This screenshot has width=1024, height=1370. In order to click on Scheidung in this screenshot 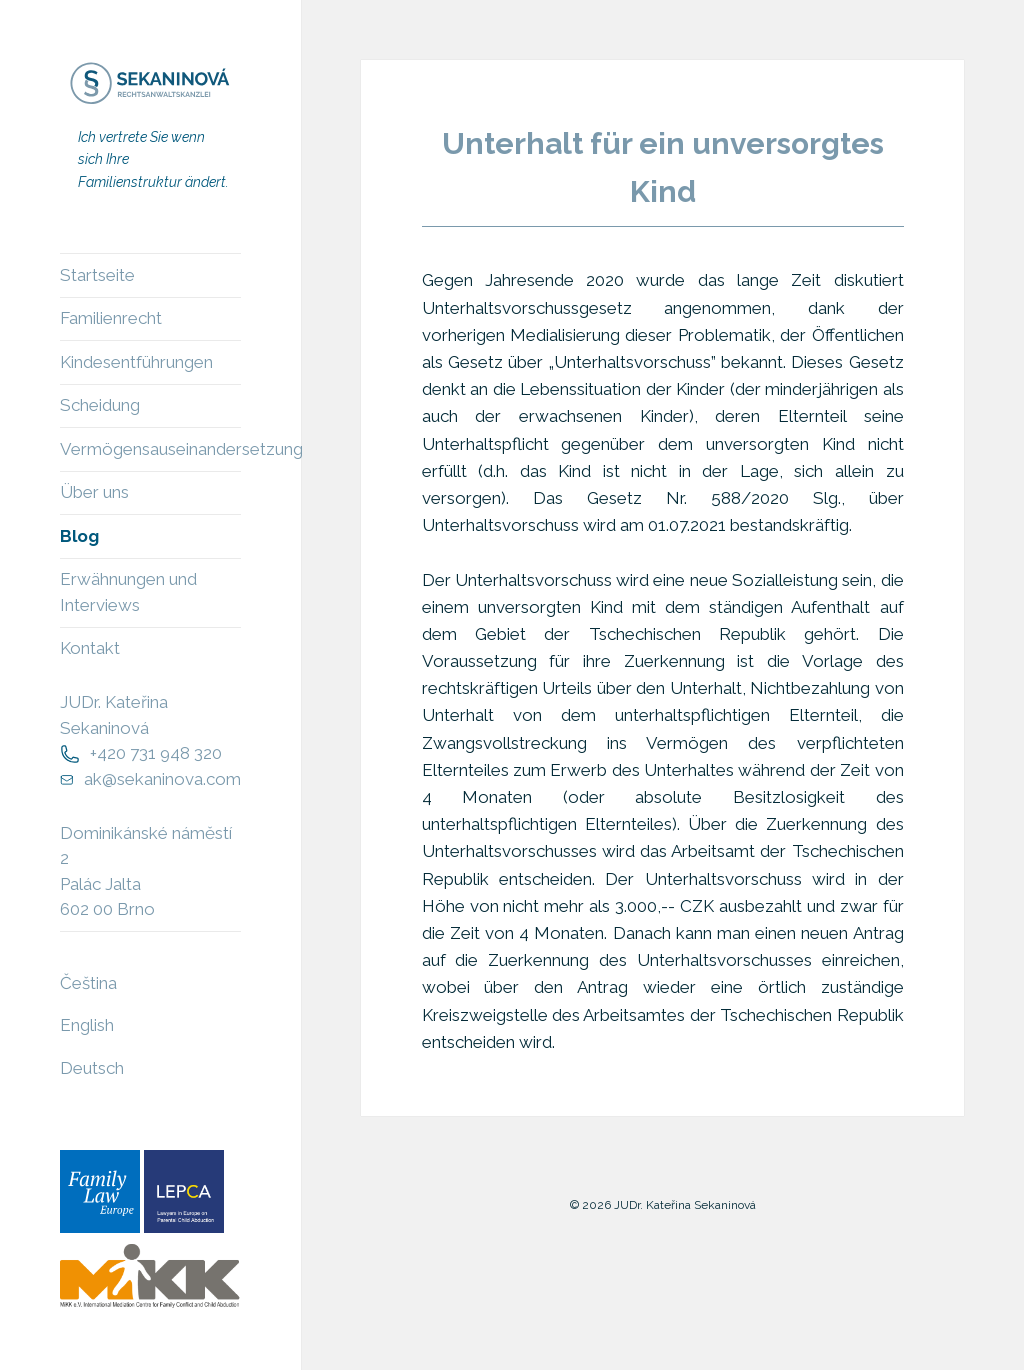, I will do `click(100, 405)`.